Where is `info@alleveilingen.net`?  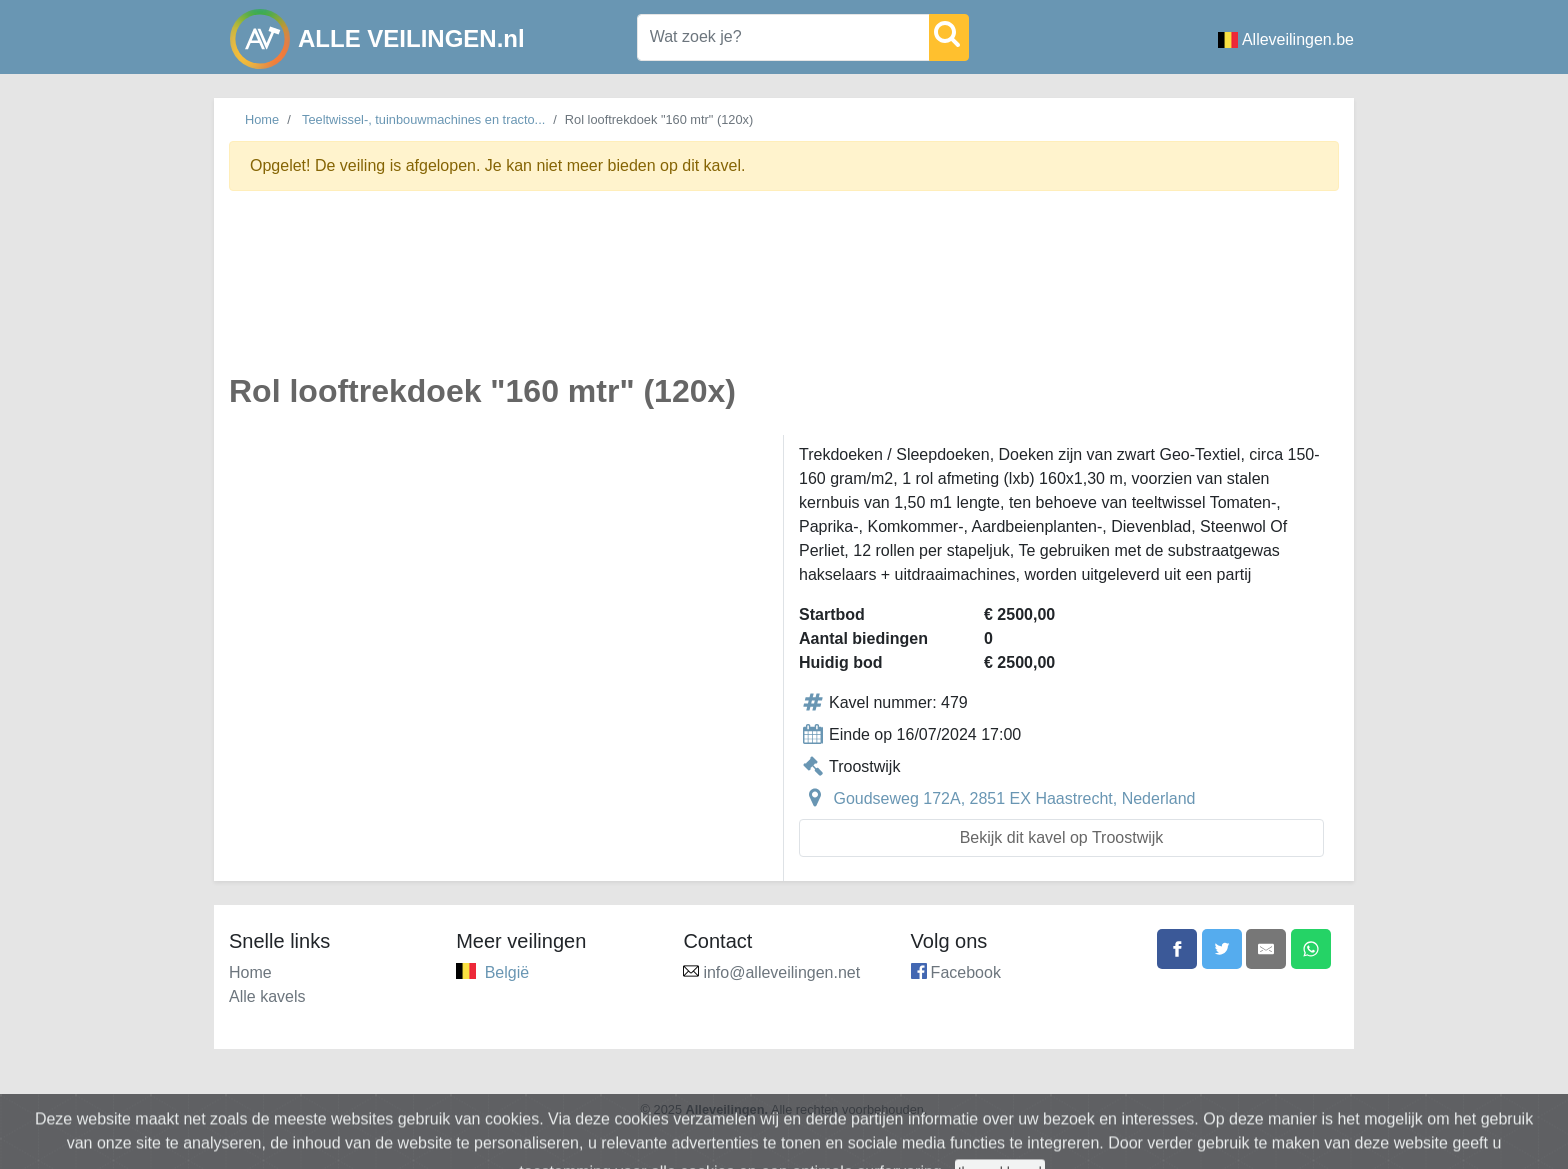 info@alleveilingen.net is located at coordinates (781, 972).